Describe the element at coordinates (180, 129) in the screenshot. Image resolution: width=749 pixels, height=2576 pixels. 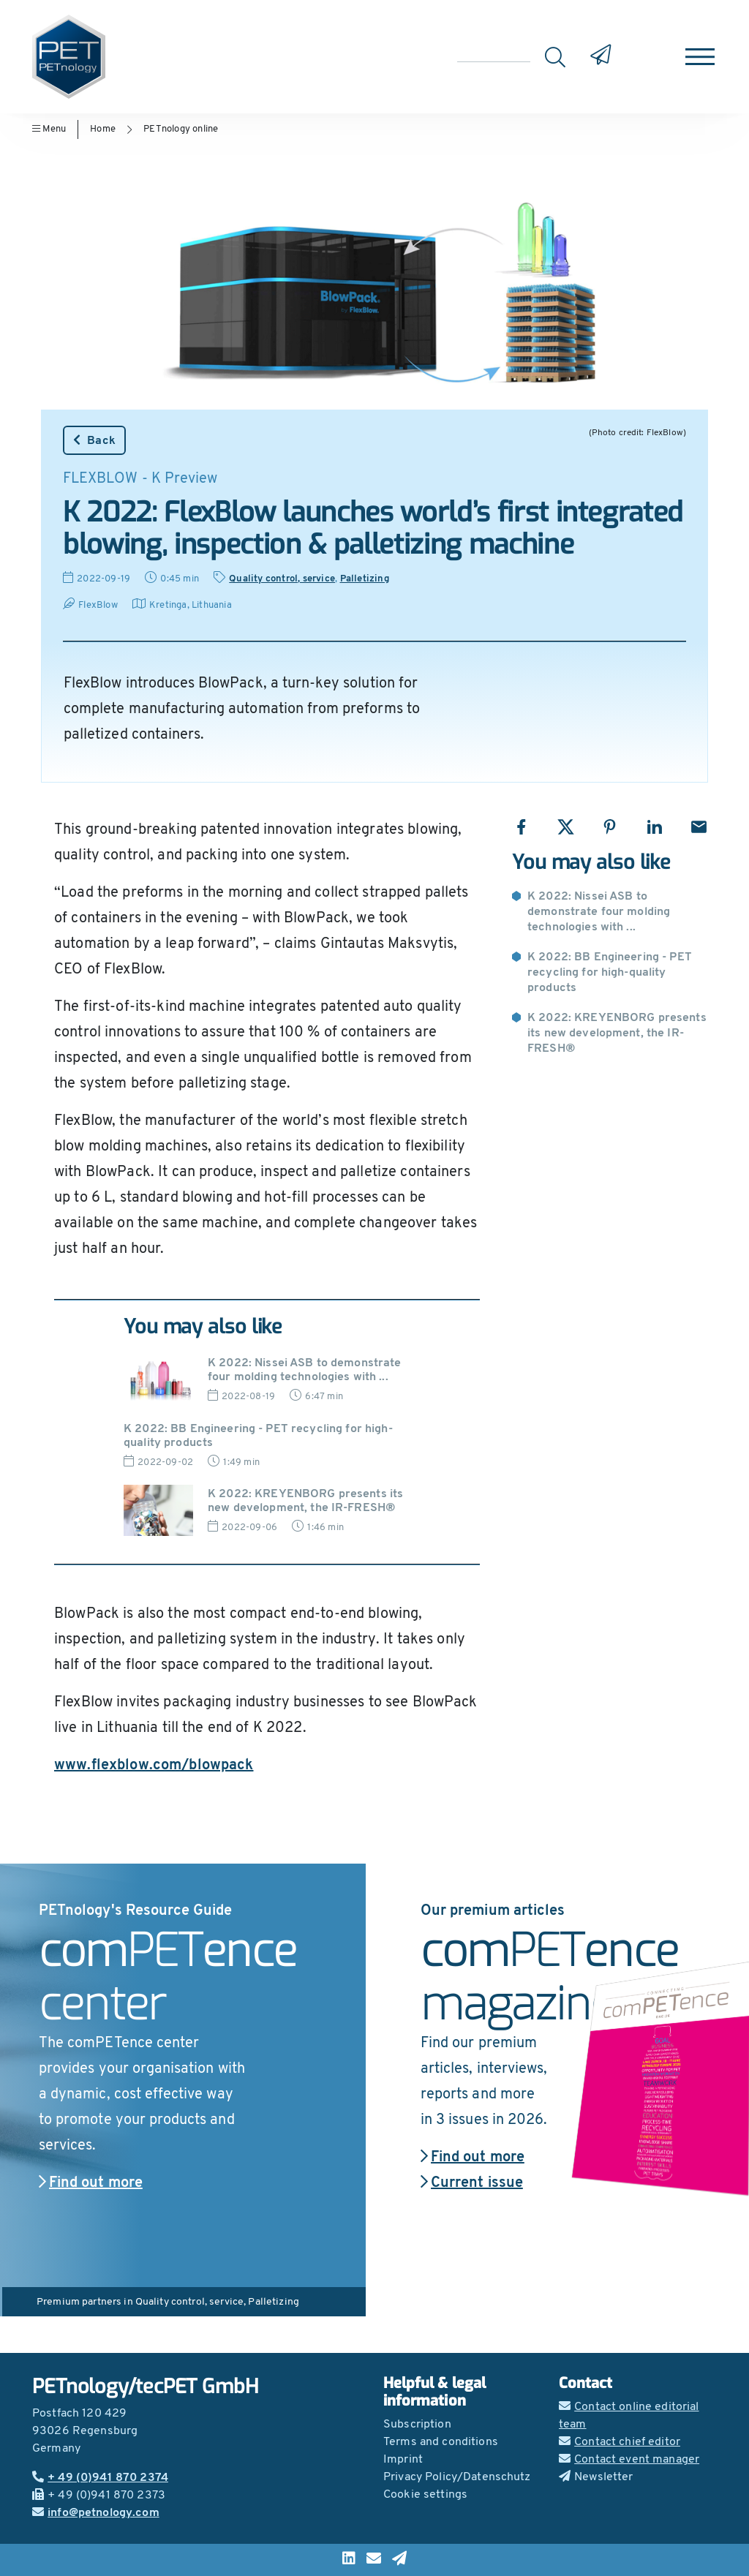
I see `PETnology online` at that location.